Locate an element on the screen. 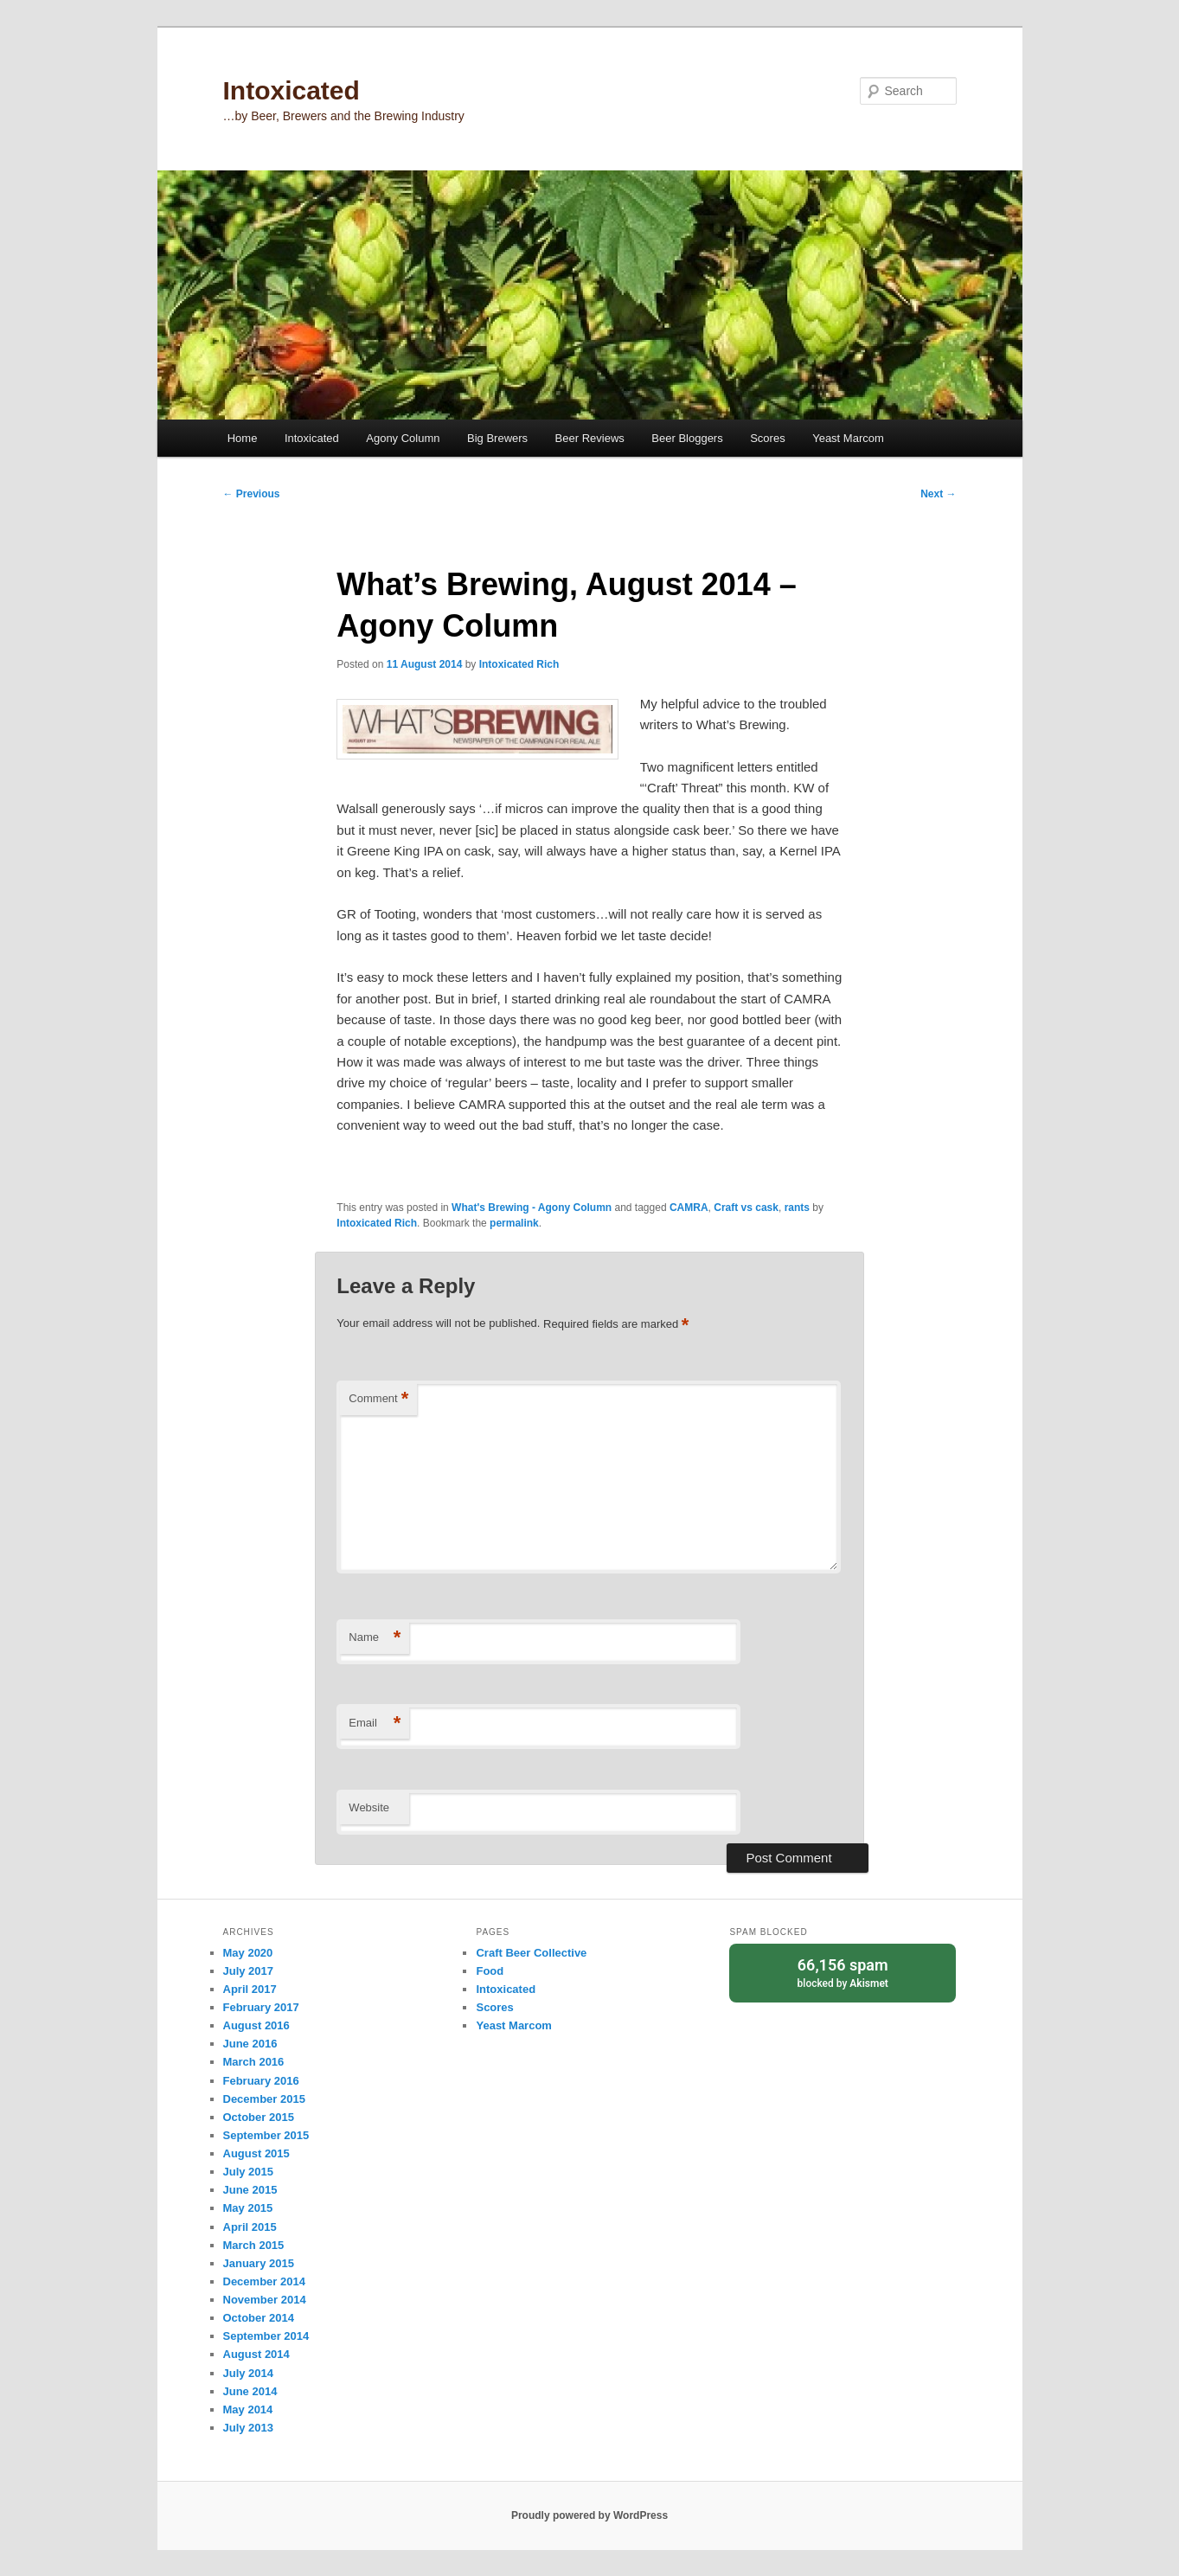 The image size is (1179, 2576). Scores is located at coordinates (767, 438).